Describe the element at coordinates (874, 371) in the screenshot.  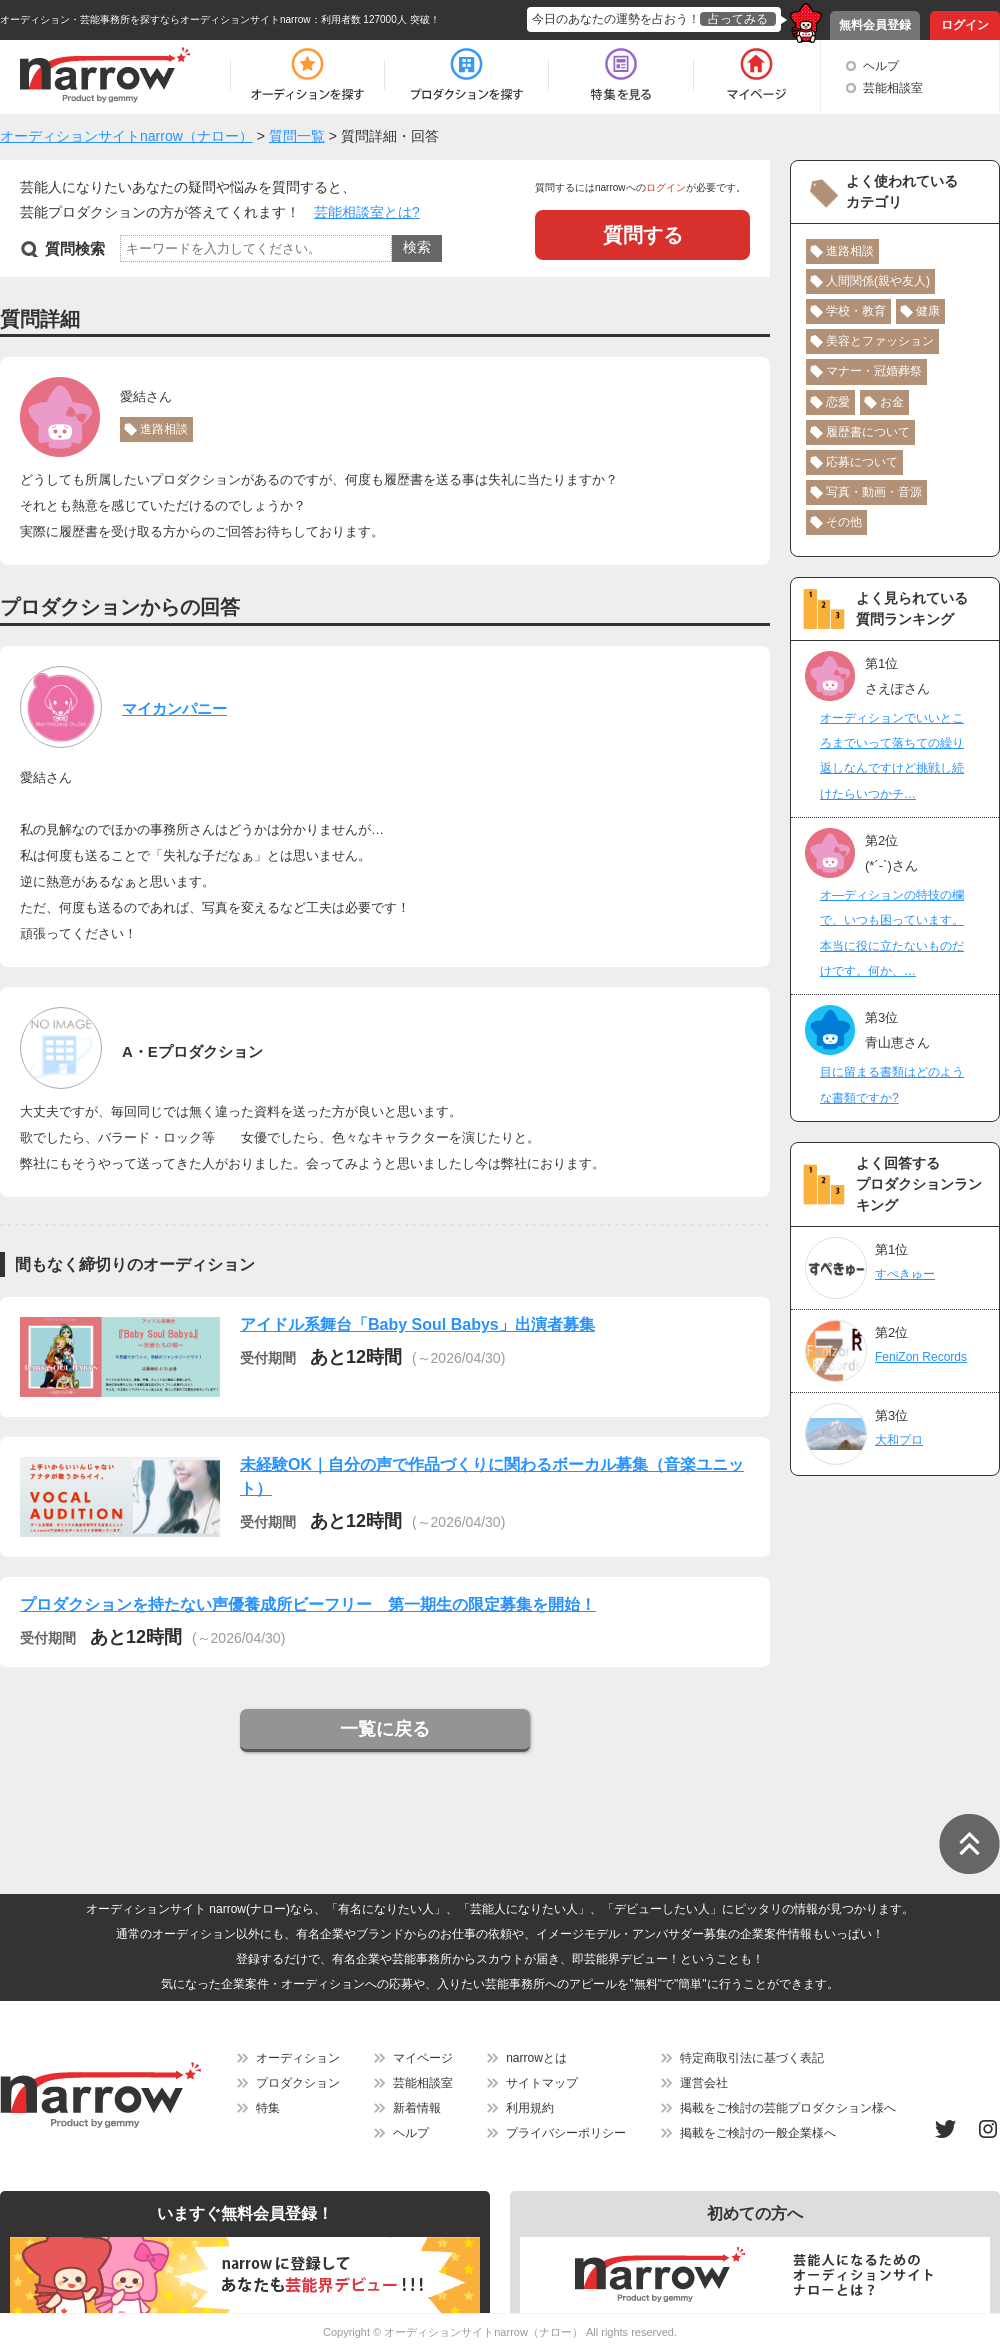
I see `マナー・冠婚葬祭` at that location.